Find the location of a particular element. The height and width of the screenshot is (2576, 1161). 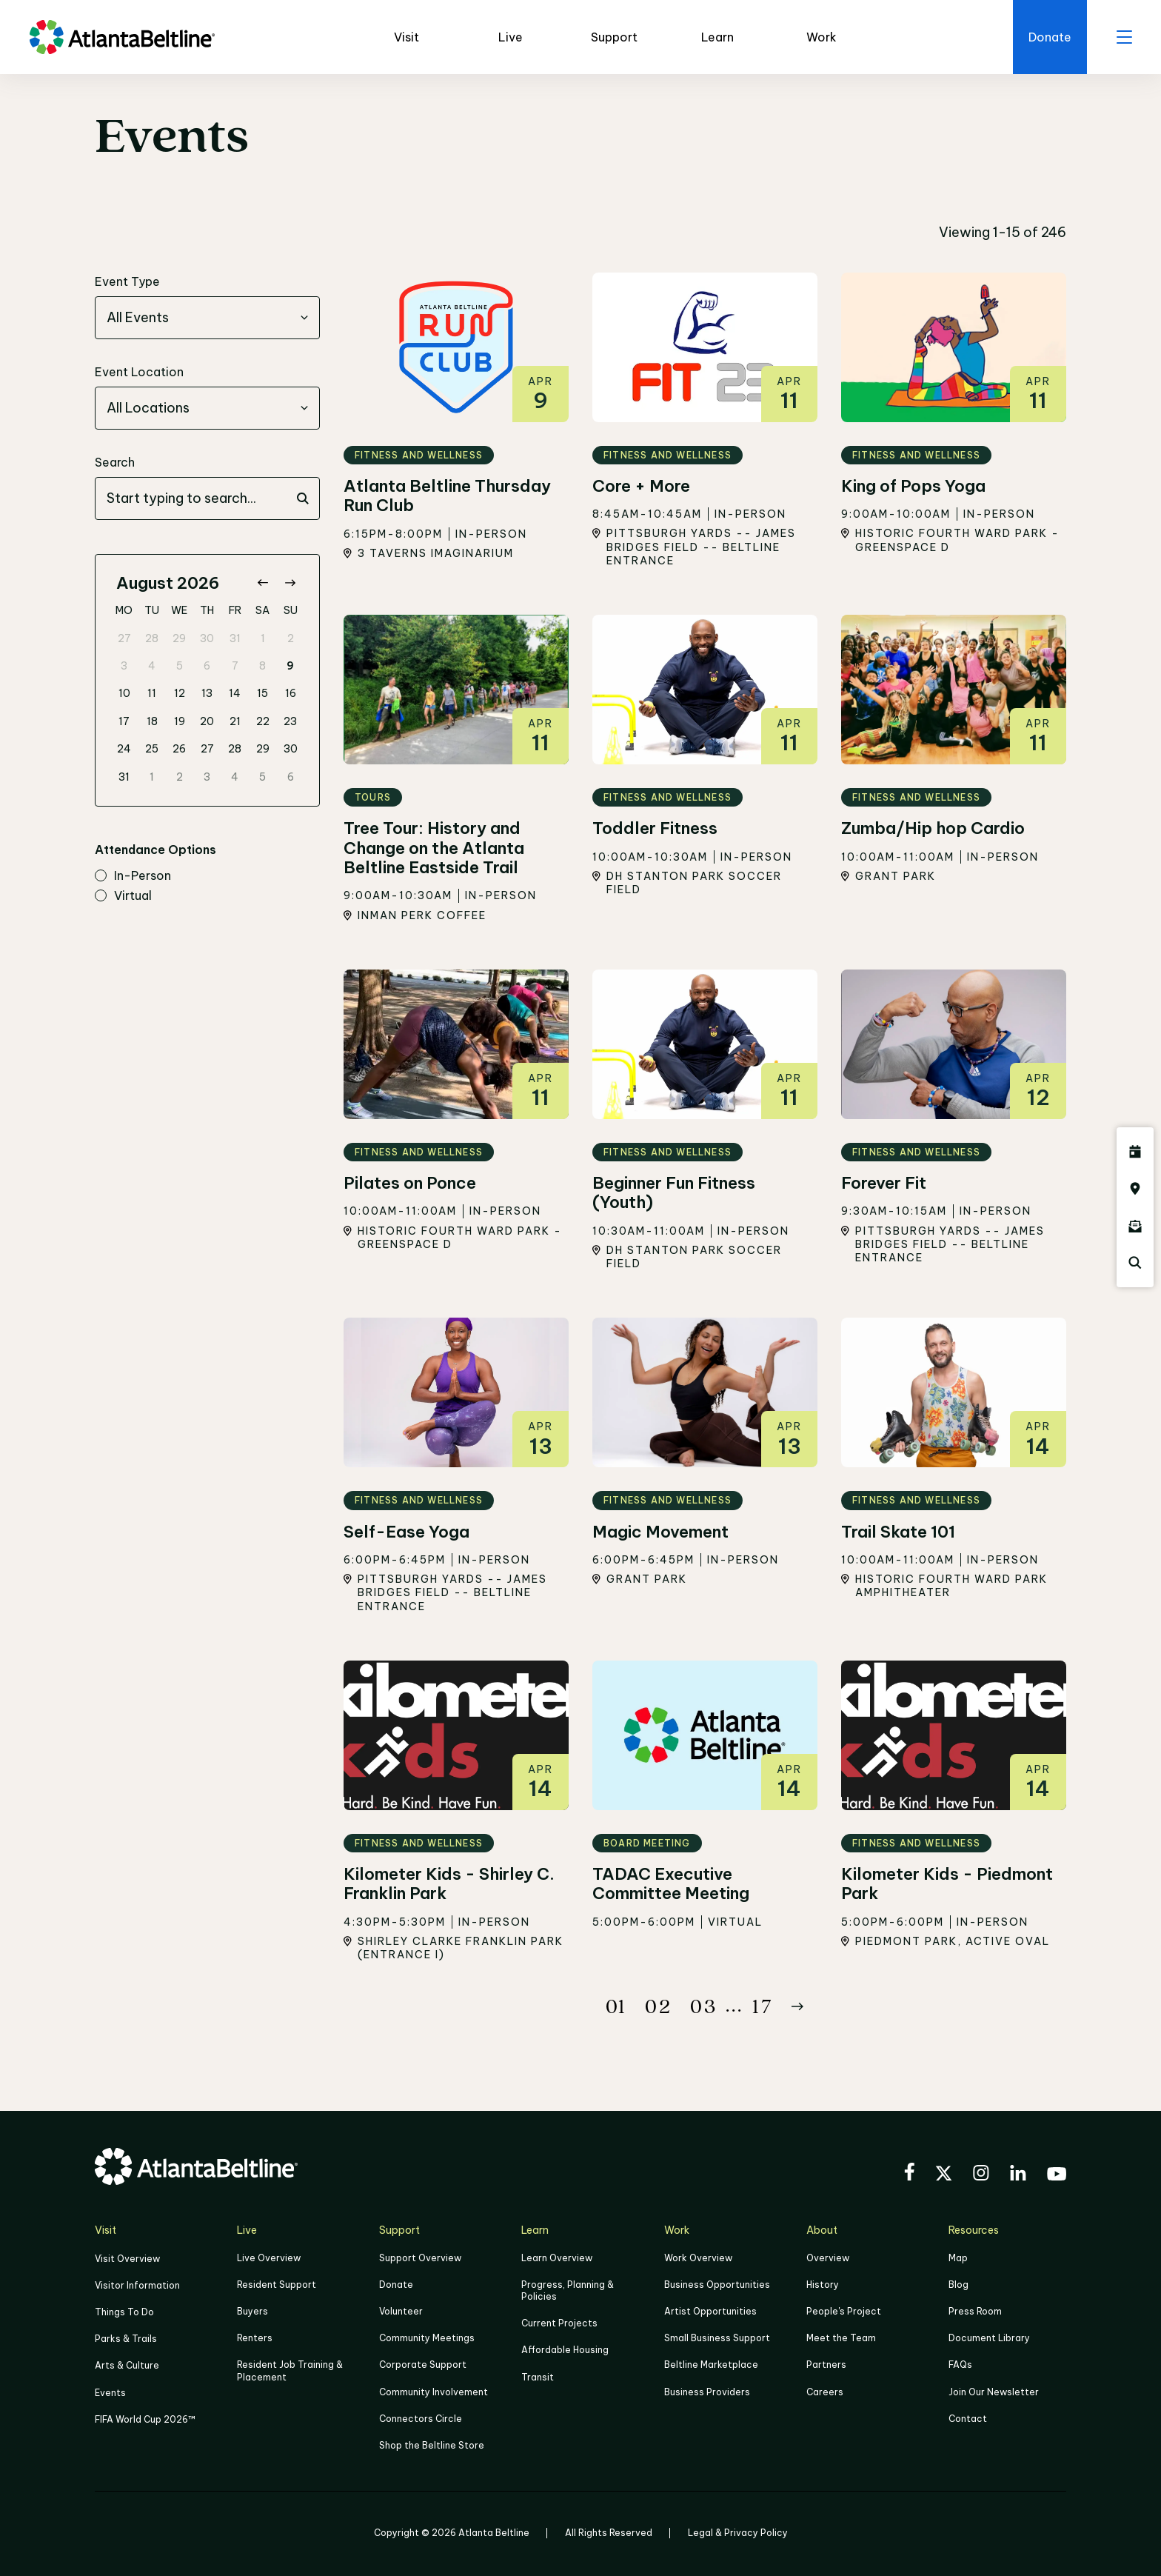

[Visit the BeltLine's YouTube] is located at coordinates (1056, 2176).